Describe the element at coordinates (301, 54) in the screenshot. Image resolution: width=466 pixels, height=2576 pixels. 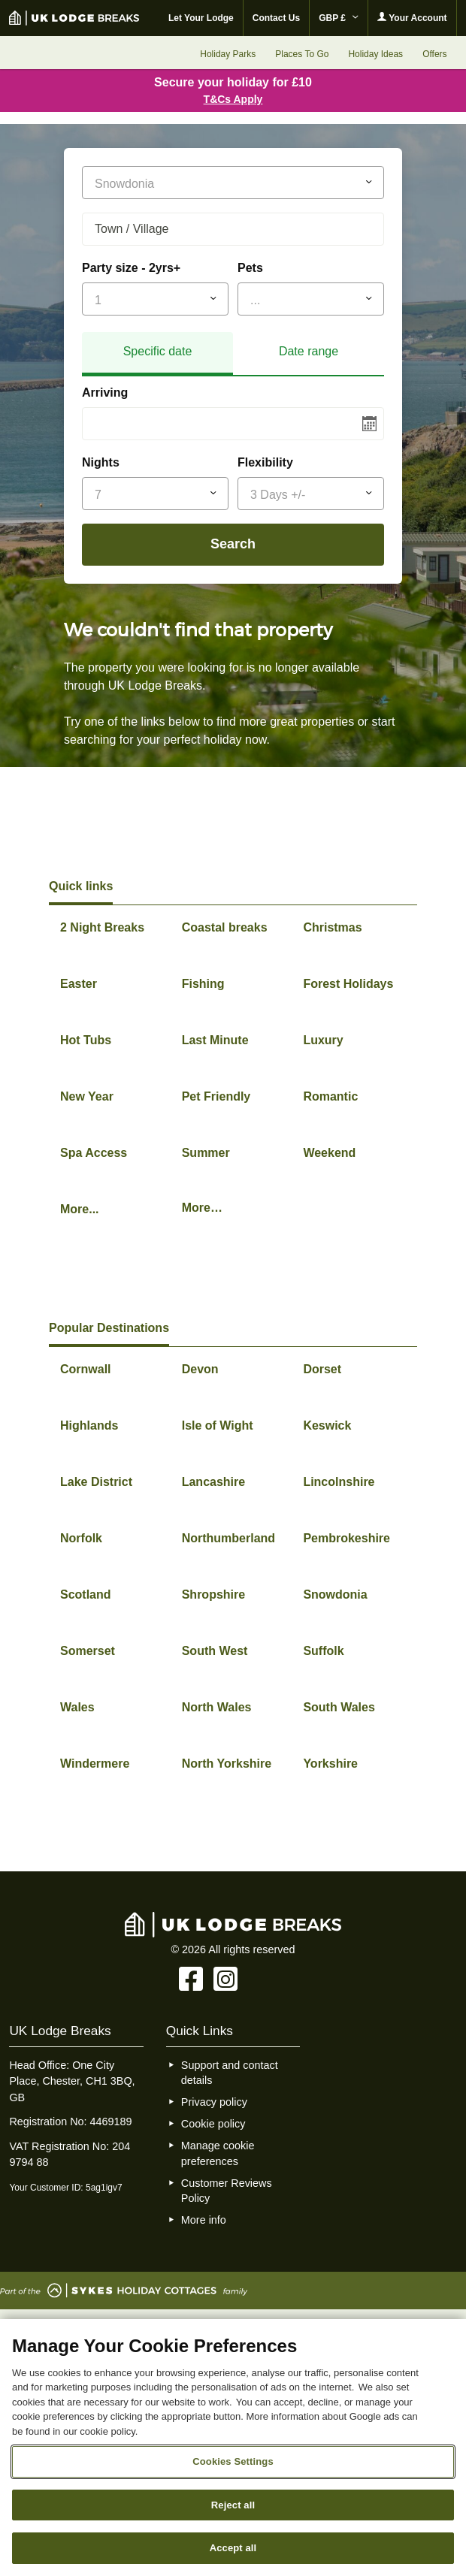
I see `Places To Go` at that location.